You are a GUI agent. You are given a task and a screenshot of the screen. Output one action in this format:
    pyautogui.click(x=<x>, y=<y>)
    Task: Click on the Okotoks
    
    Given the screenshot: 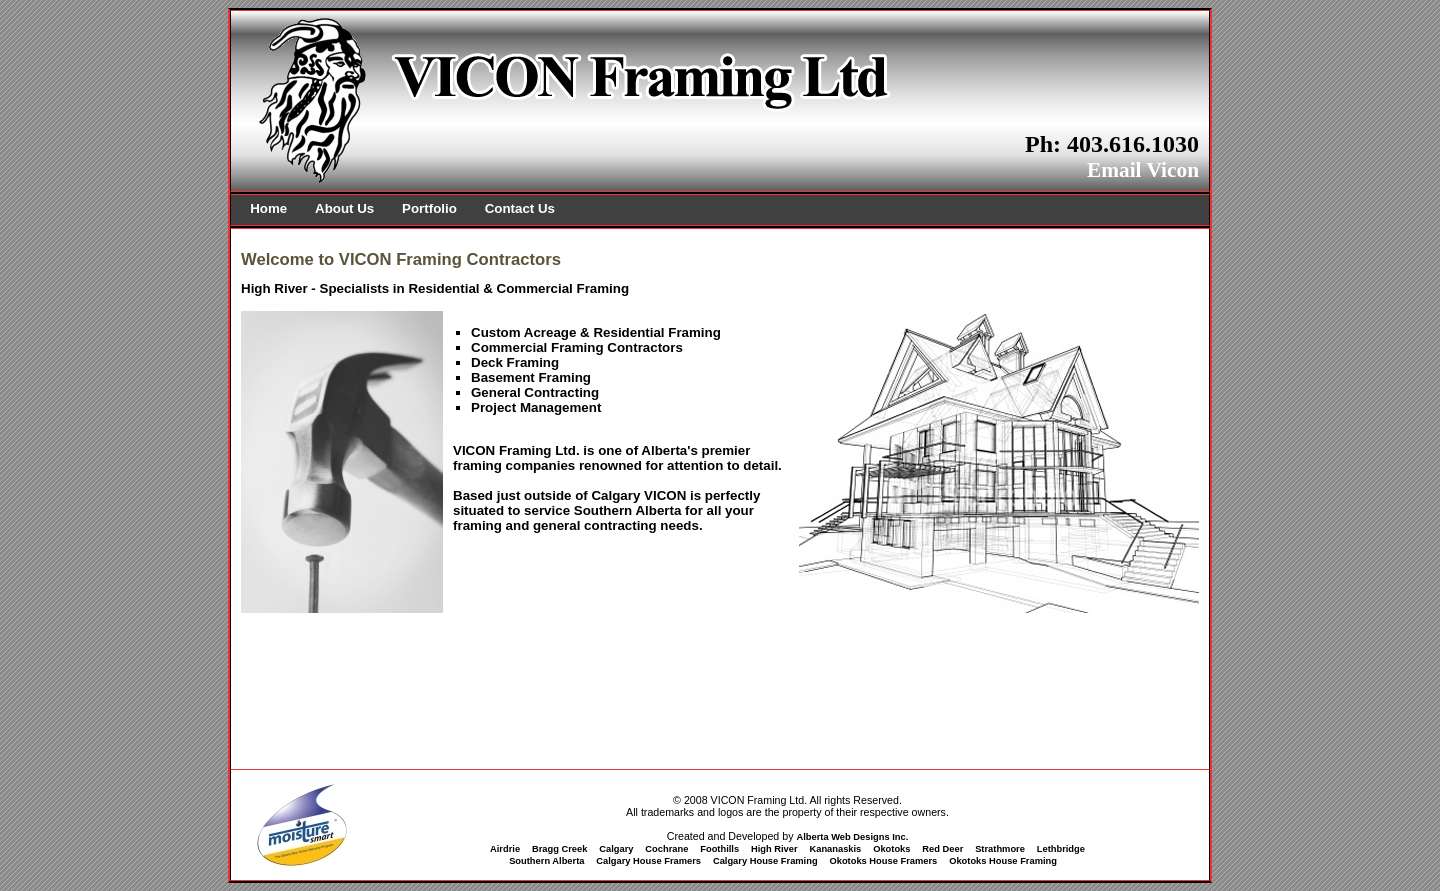 What is the action you would take?
    pyautogui.click(x=891, y=849)
    